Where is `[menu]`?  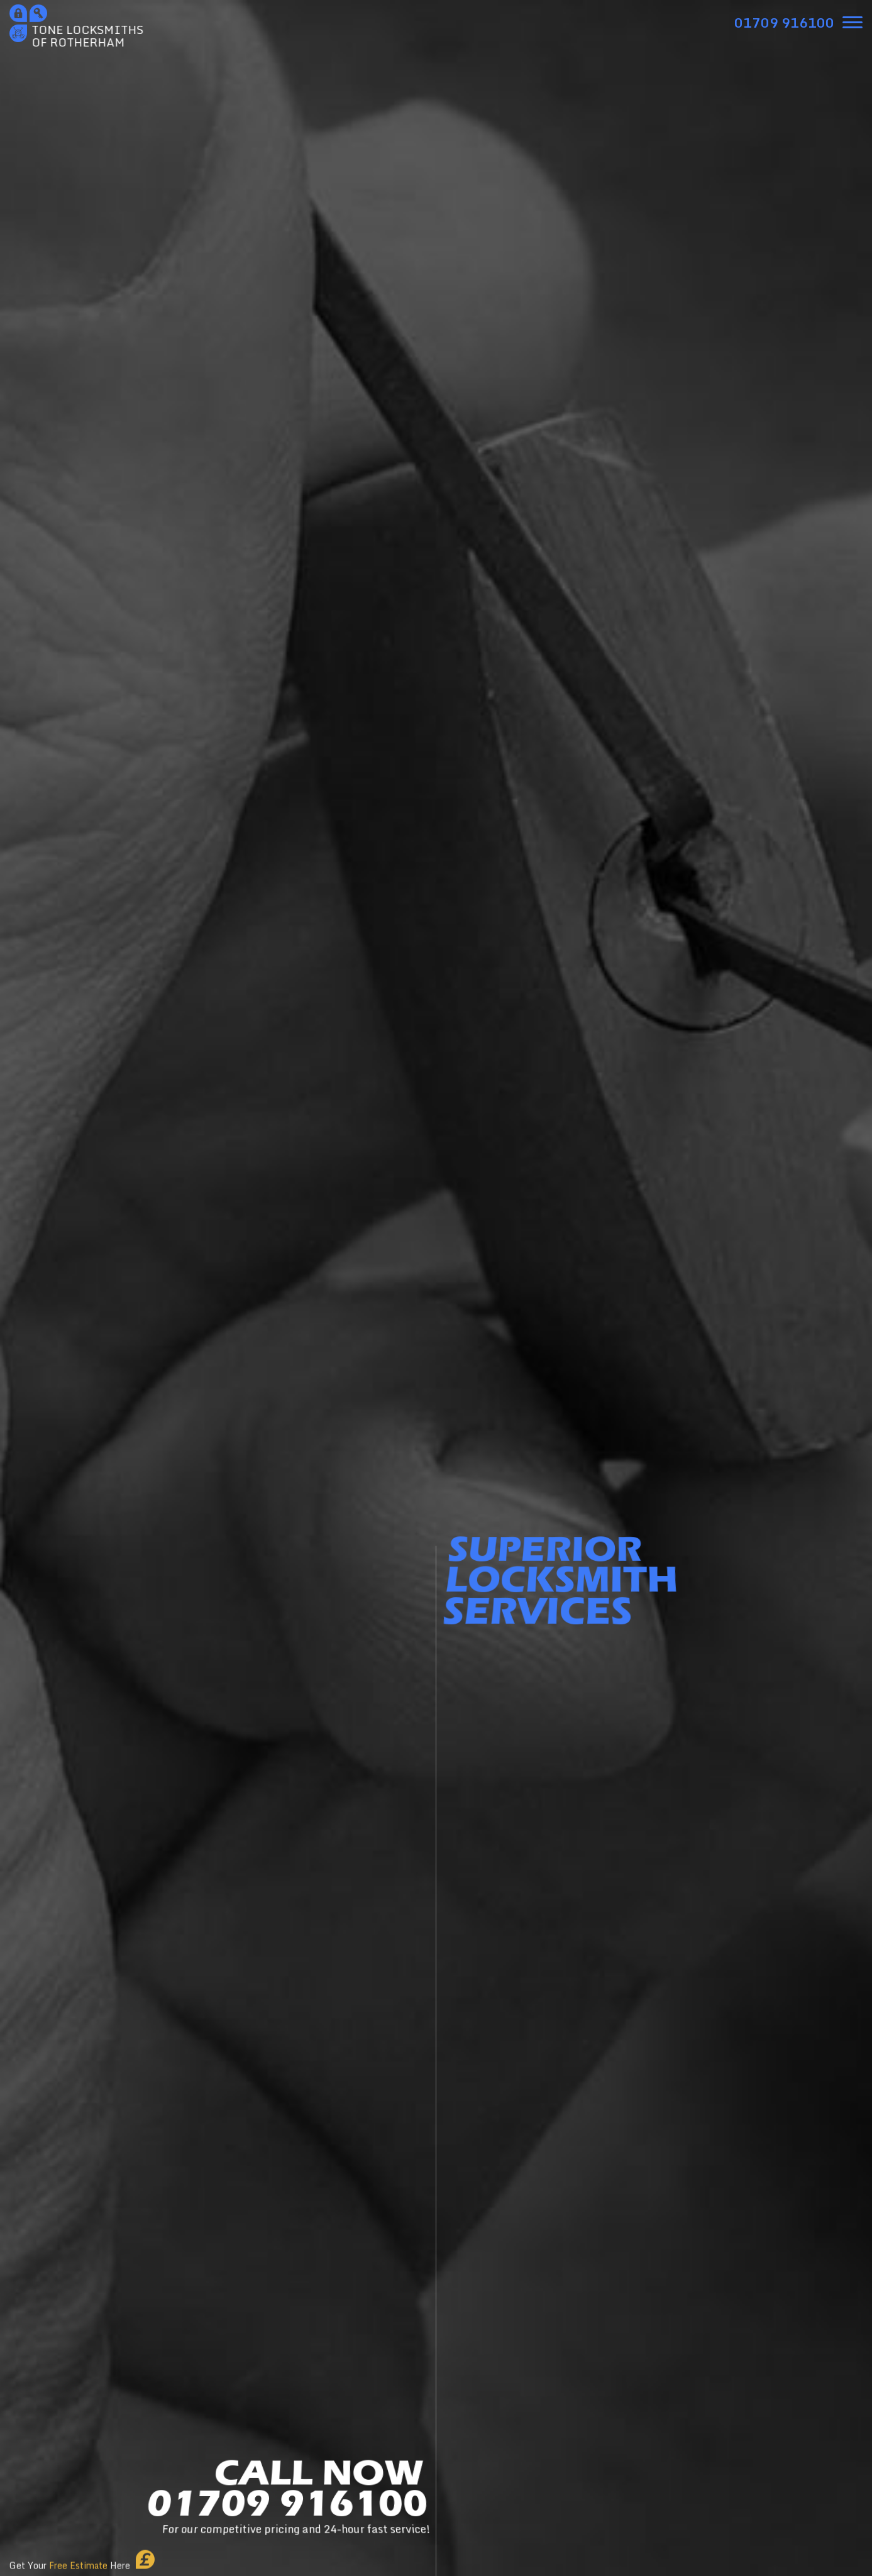 [menu] is located at coordinates (852, 22).